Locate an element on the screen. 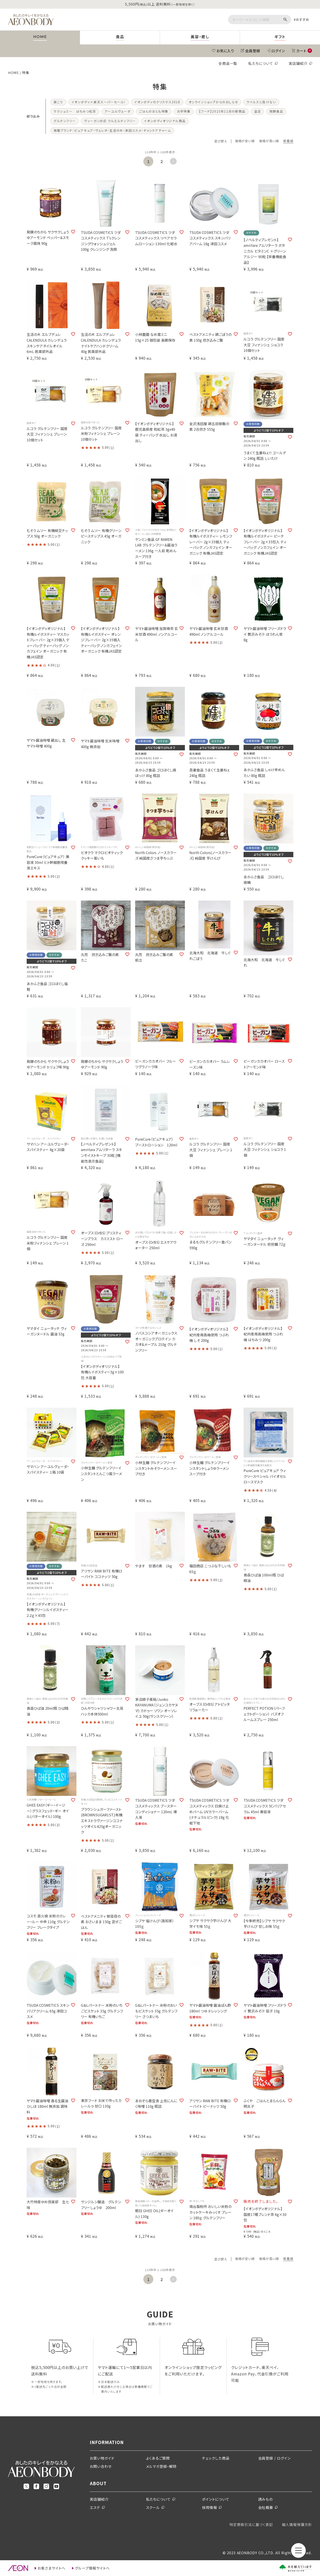 The height and width of the screenshot is (2576, 320). おすすめ is located at coordinates (302, 19).